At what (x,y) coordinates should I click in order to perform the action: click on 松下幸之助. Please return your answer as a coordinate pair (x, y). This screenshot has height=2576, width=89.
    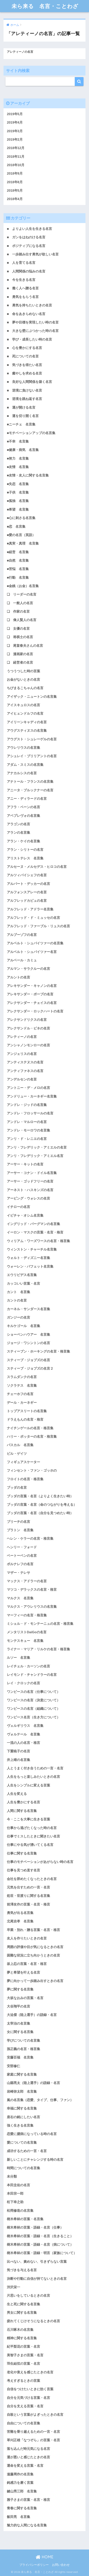
    Looking at the image, I should click on (15, 2202).